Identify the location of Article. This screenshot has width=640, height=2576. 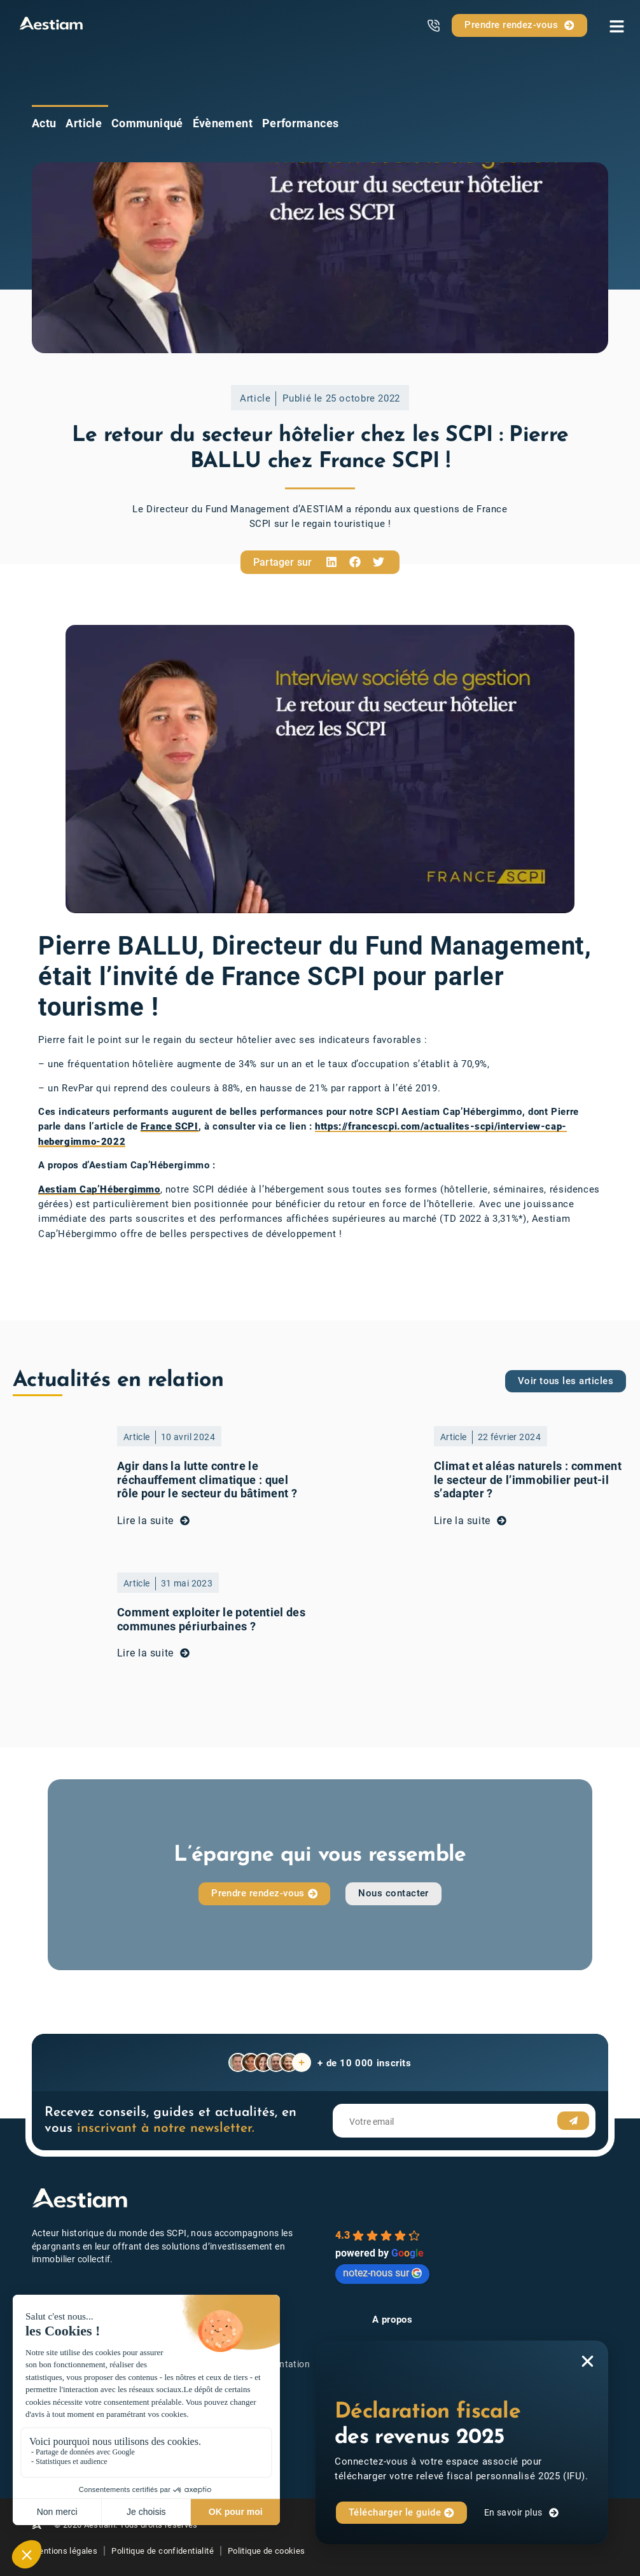
(84, 123).